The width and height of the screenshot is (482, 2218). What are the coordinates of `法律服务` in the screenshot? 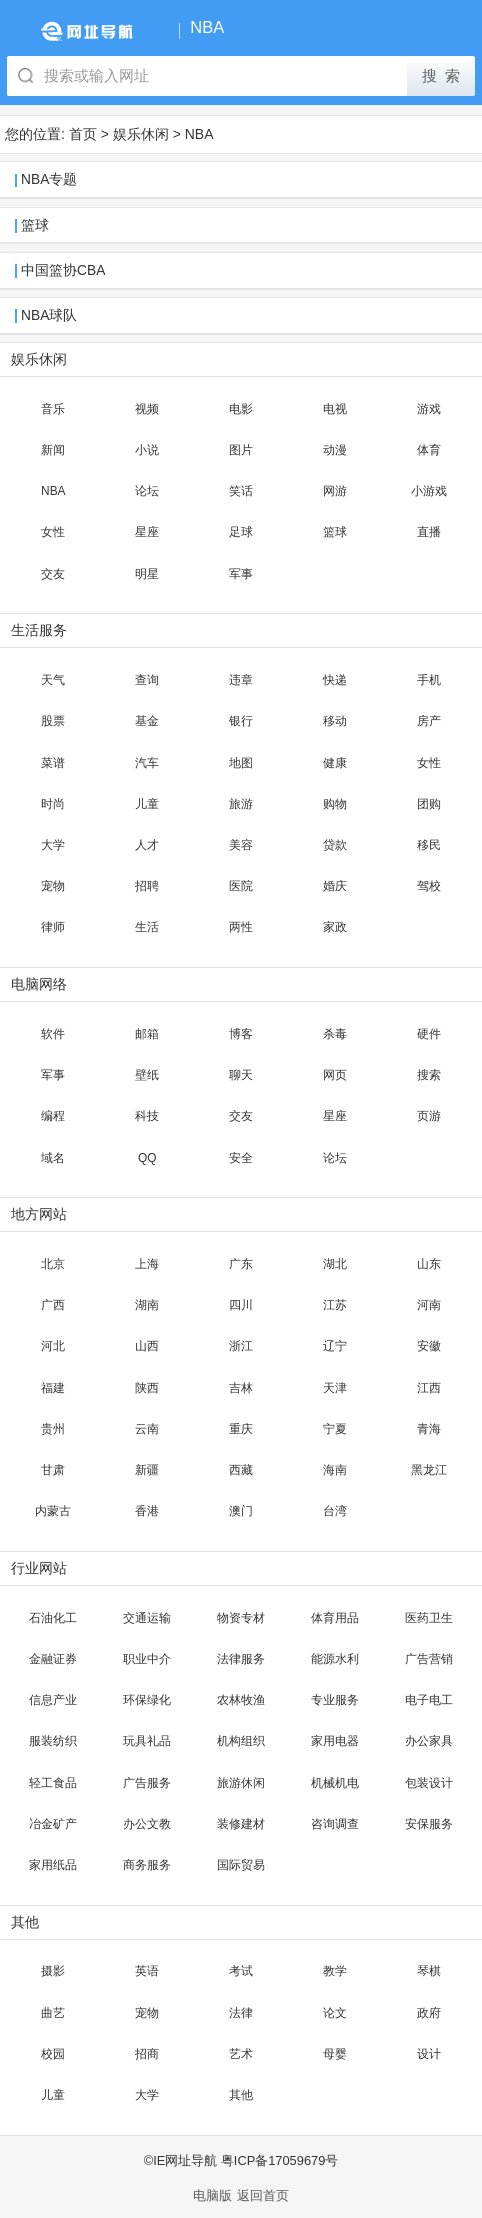 It's located at (241, 1659).